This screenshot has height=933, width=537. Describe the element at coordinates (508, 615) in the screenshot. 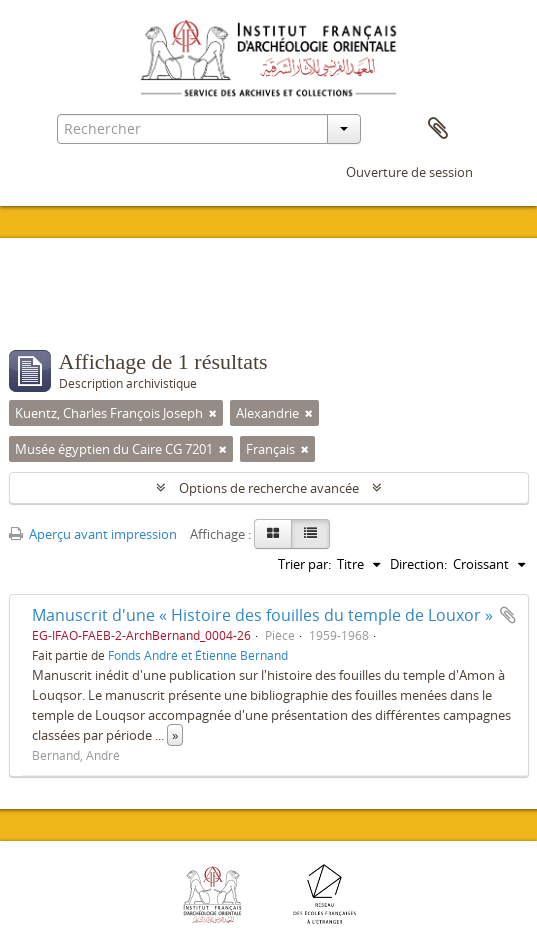

I see `Ajouter au presse-papier` at that location.